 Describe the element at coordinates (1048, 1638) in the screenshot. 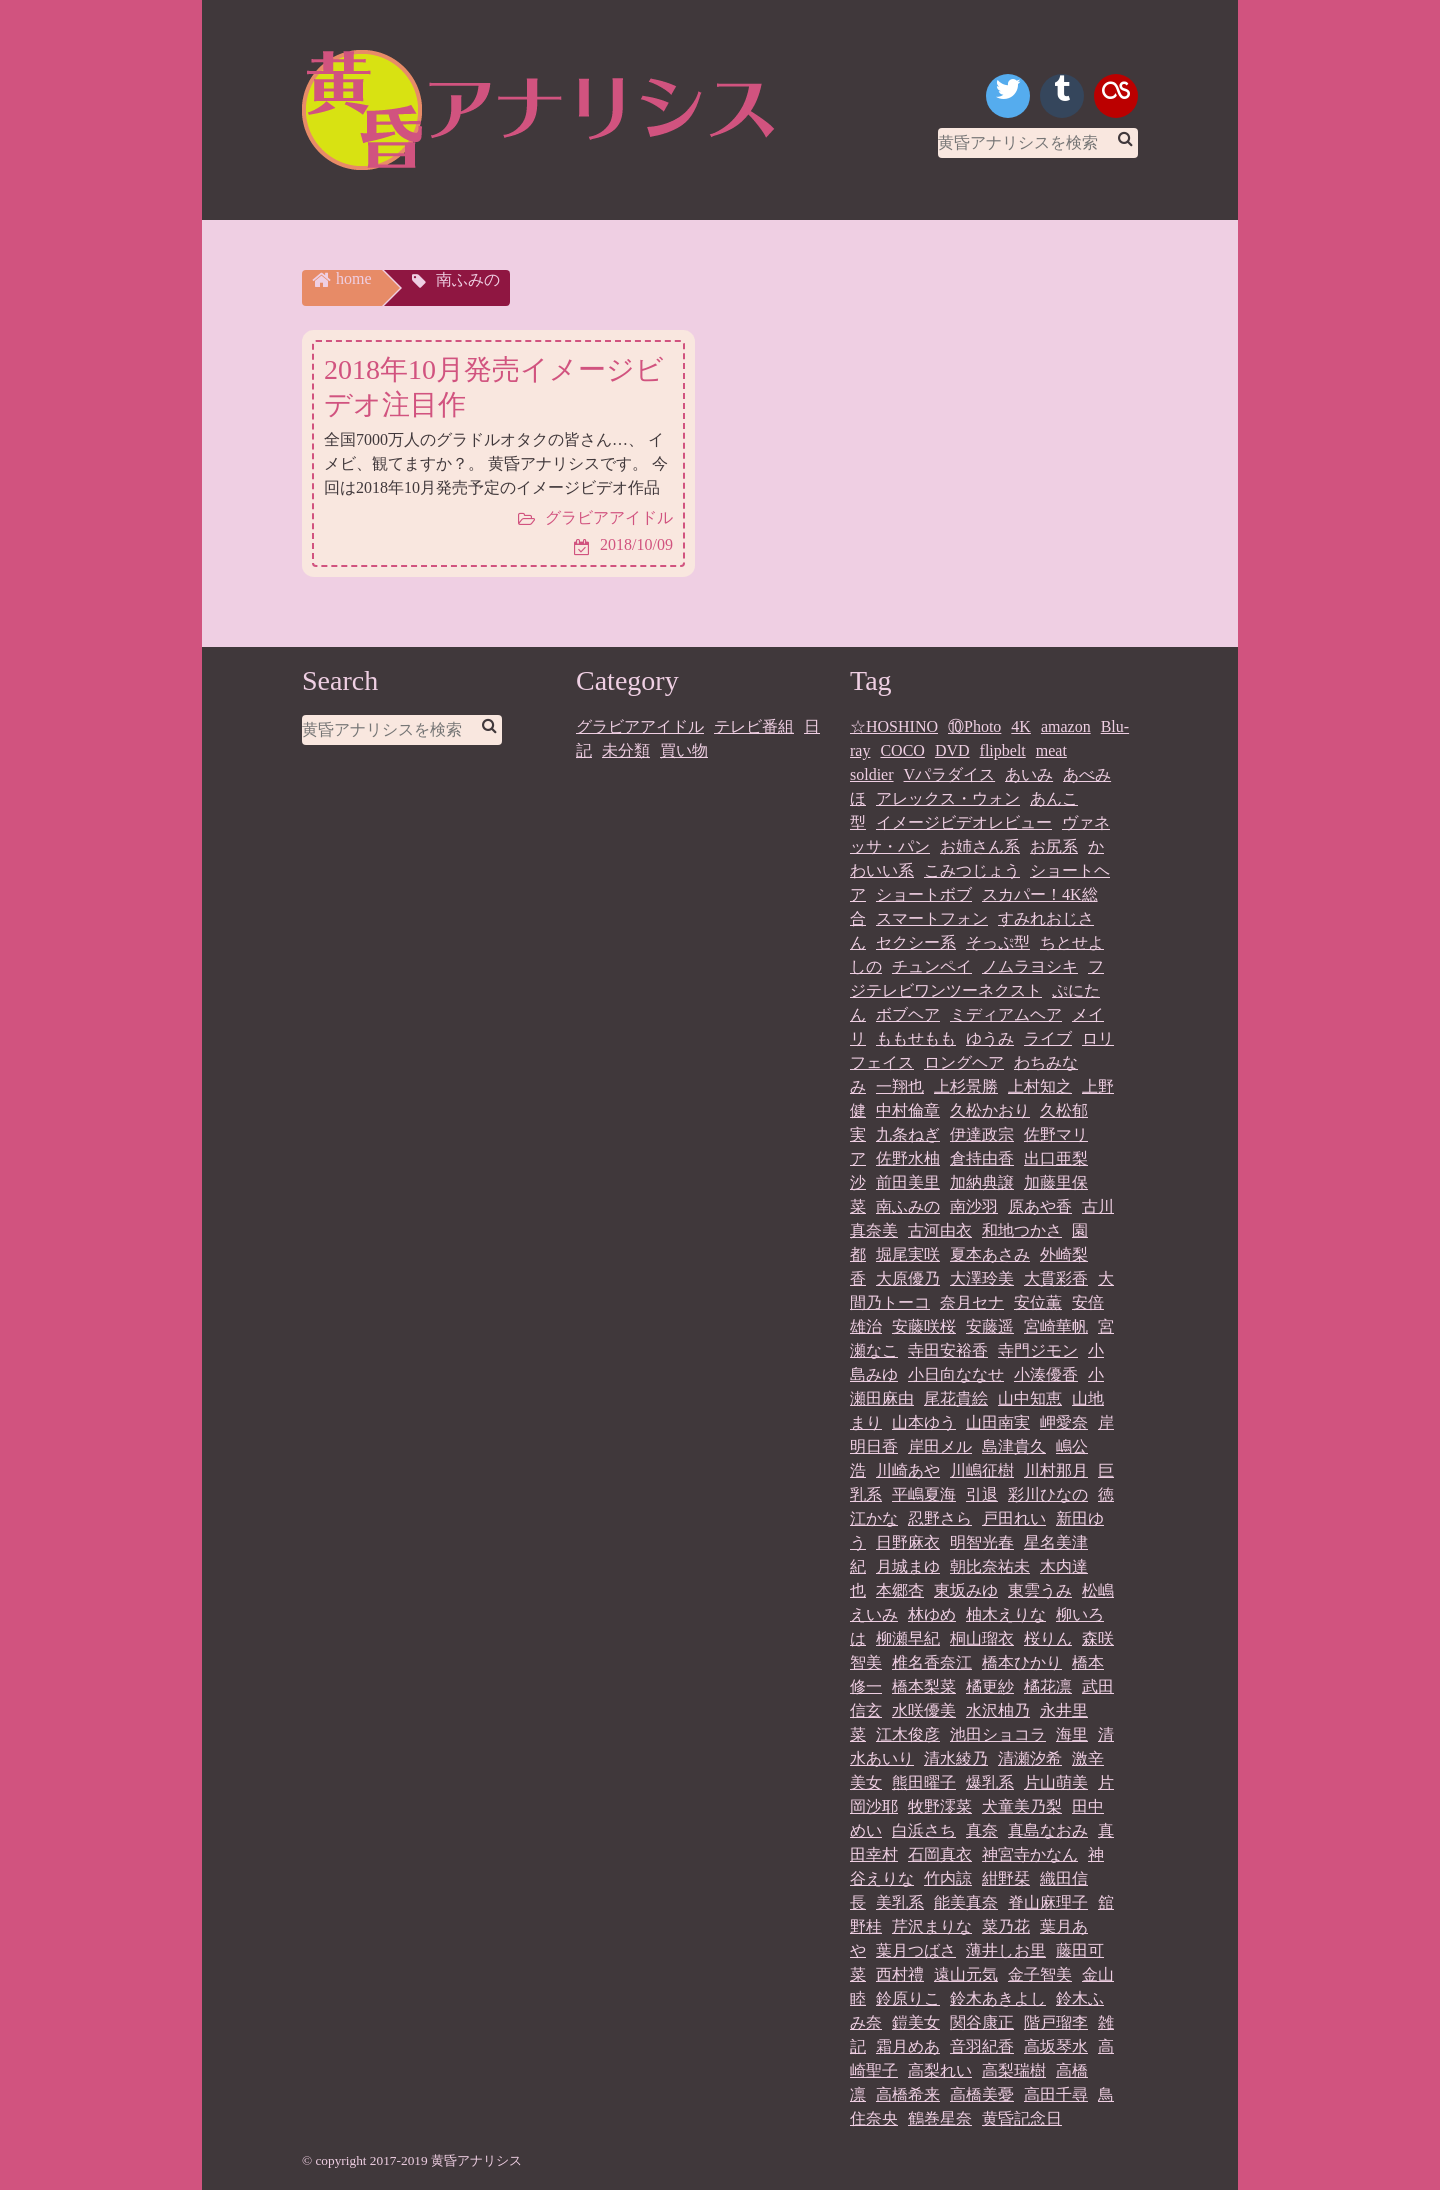

I see `桜りん` at that location.